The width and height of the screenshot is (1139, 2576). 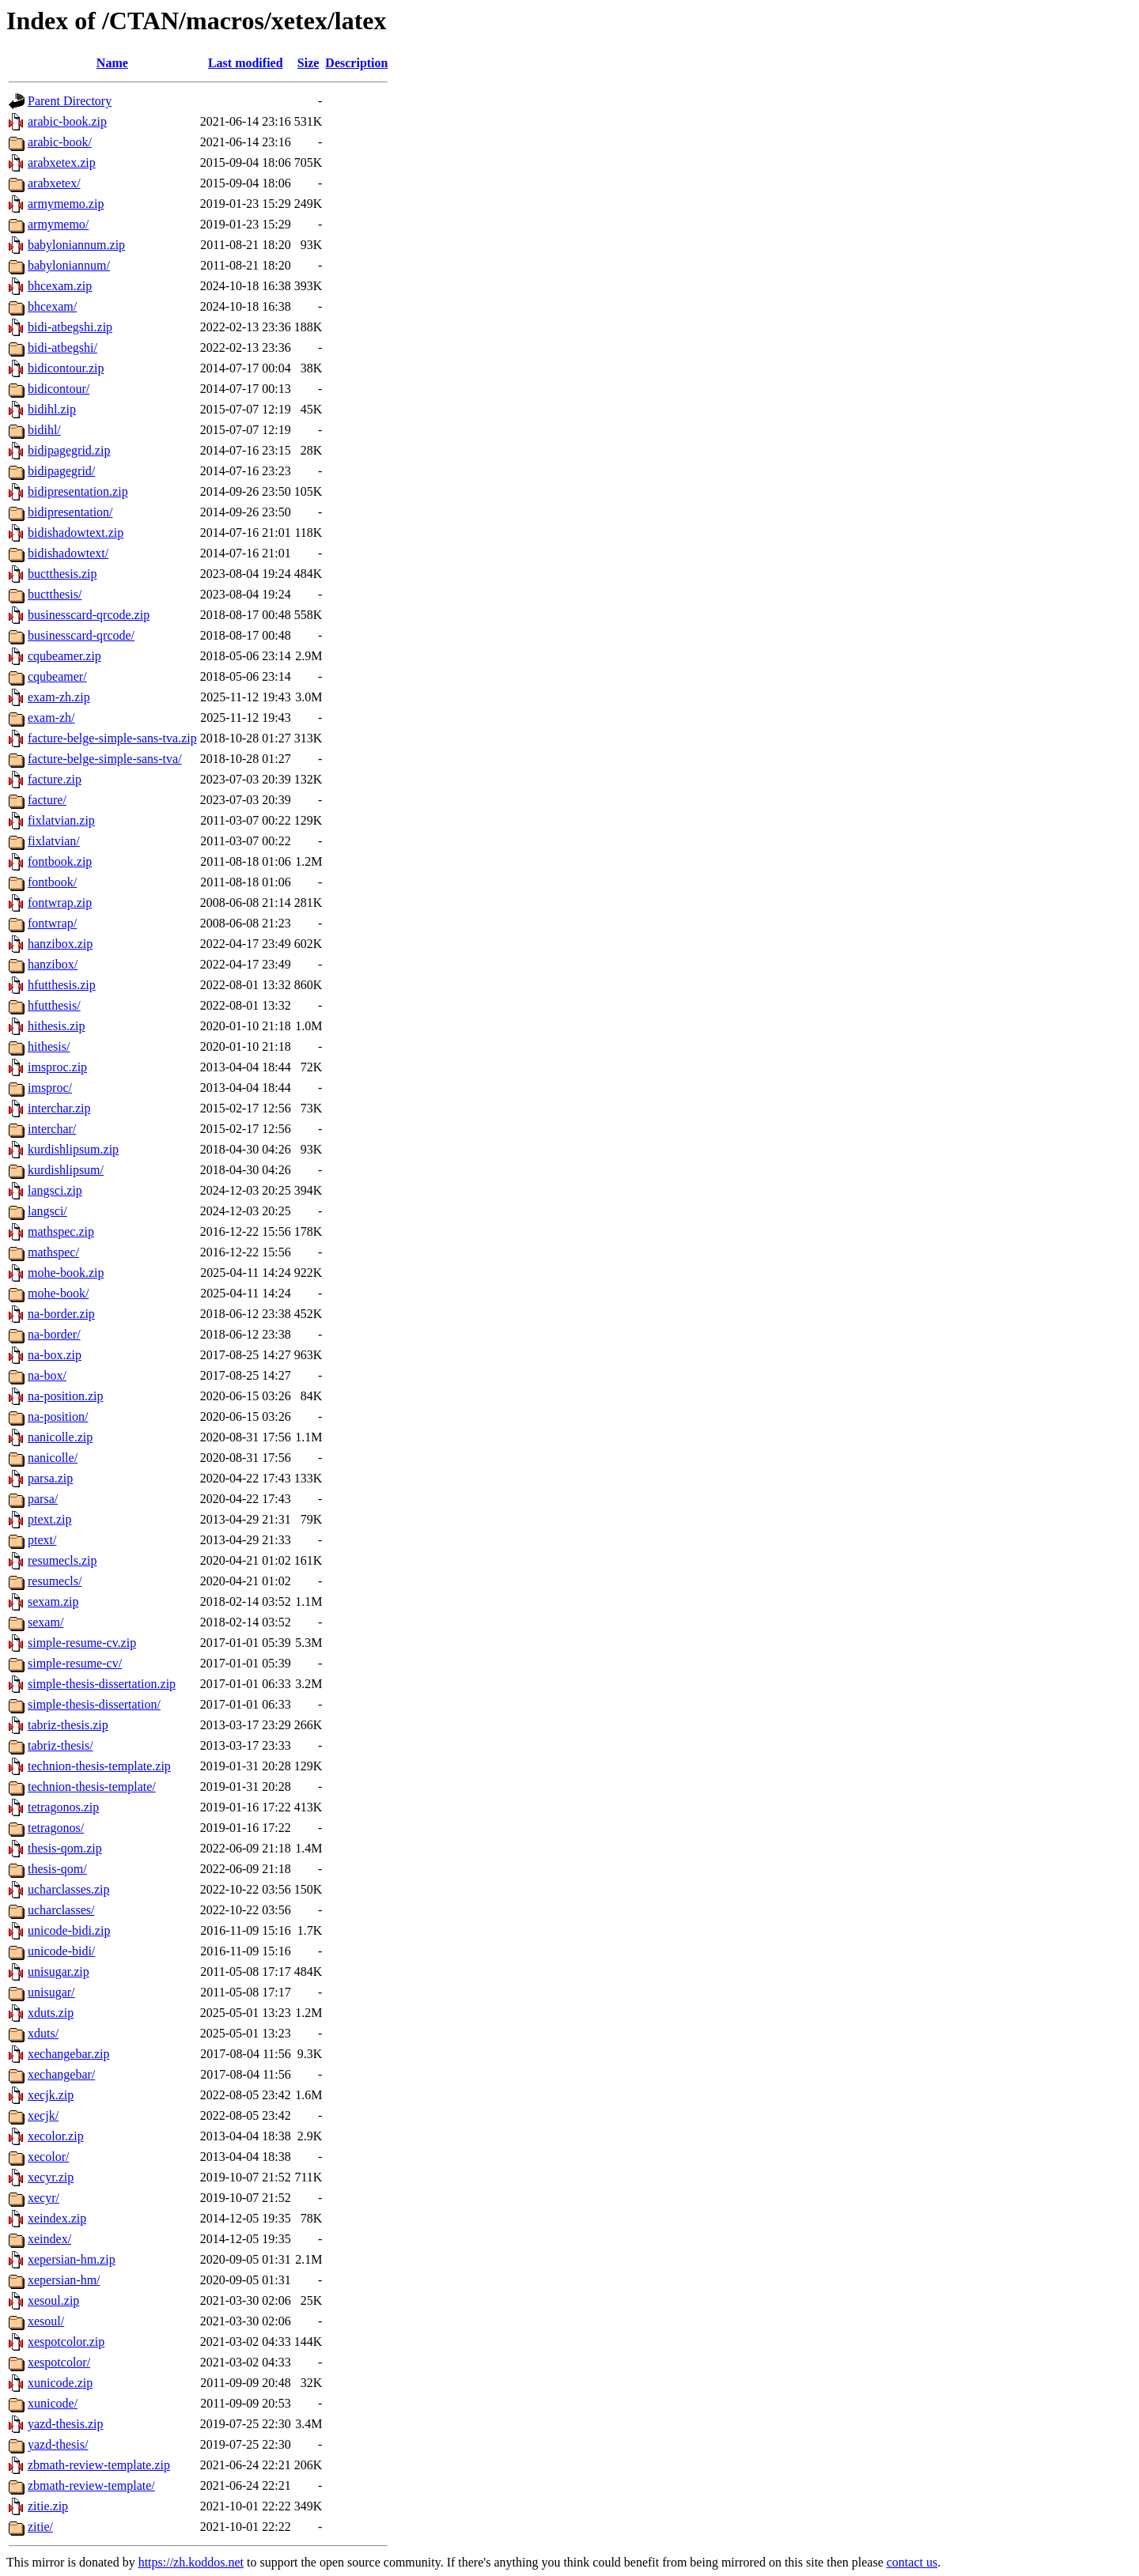 What do you see at coordinates (70, 512) in the screenshot?
I see `bidipresentation/` at bounding box center [70, 512].